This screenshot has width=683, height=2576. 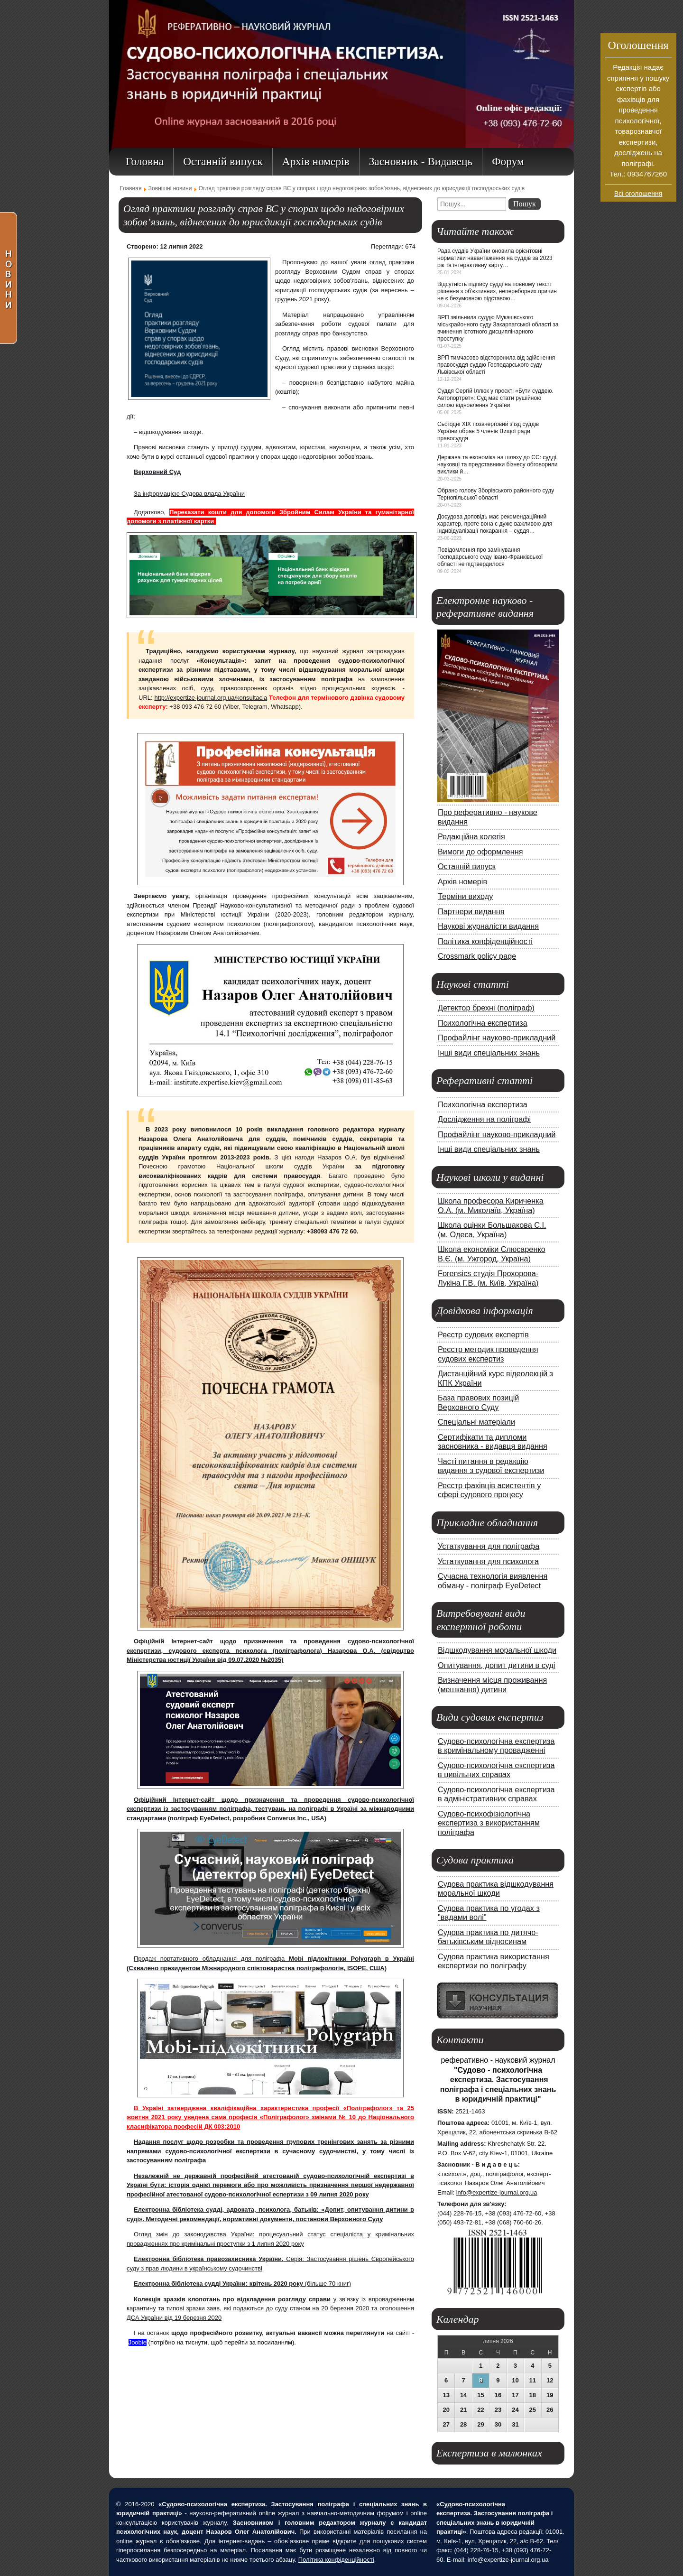 I want to click on Інші види спеціальних знань, so click(x=489, y=1052).